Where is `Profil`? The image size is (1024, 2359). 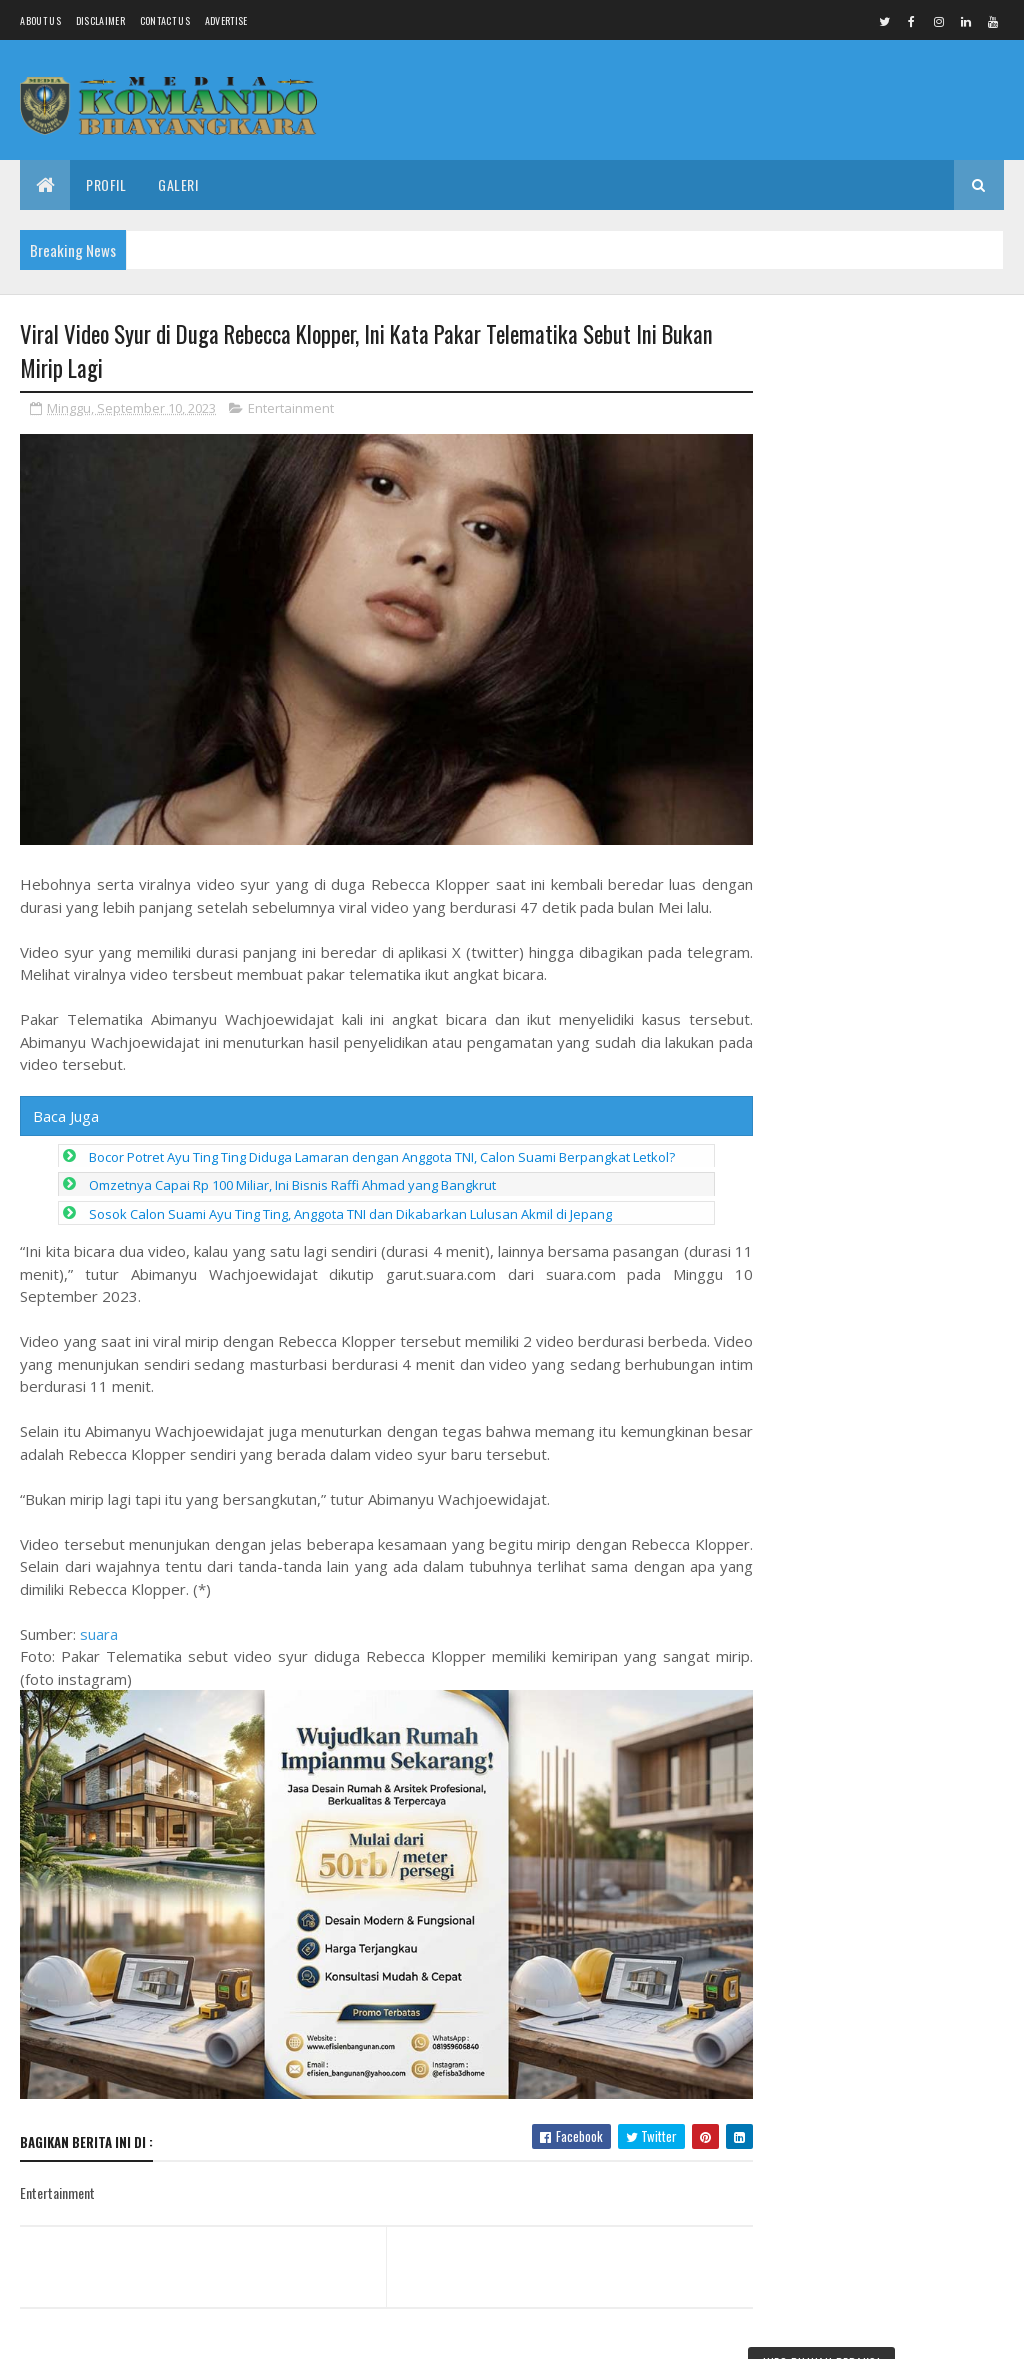
Profil is located at coordinates (106, 184).